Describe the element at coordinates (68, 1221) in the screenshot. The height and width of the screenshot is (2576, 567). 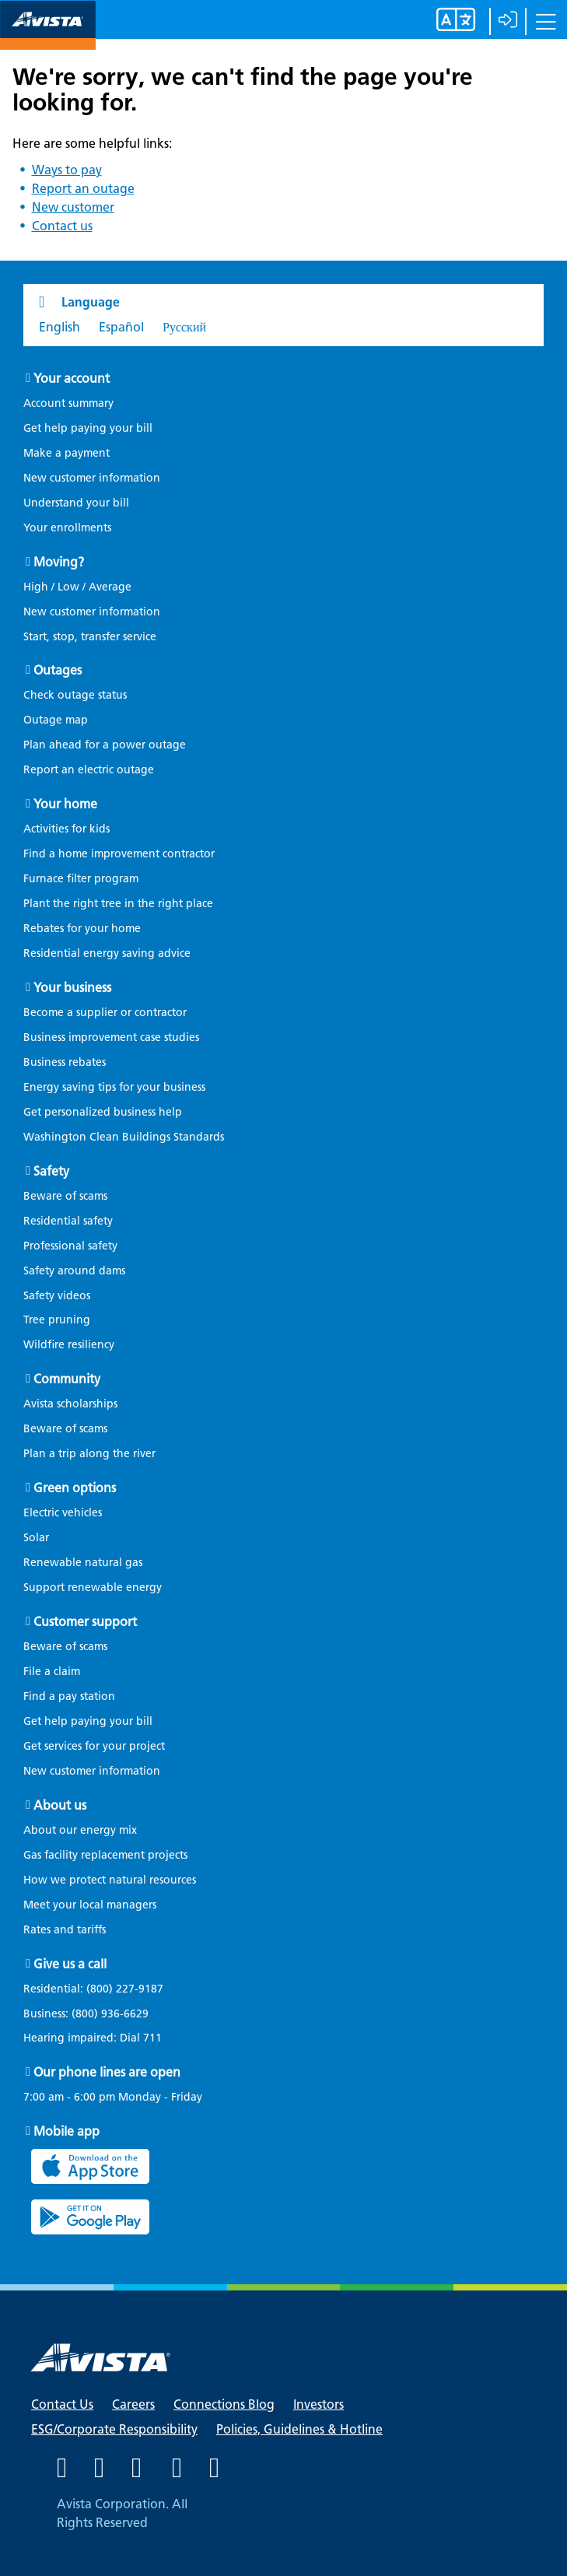
I see `Residential safety` at that location.